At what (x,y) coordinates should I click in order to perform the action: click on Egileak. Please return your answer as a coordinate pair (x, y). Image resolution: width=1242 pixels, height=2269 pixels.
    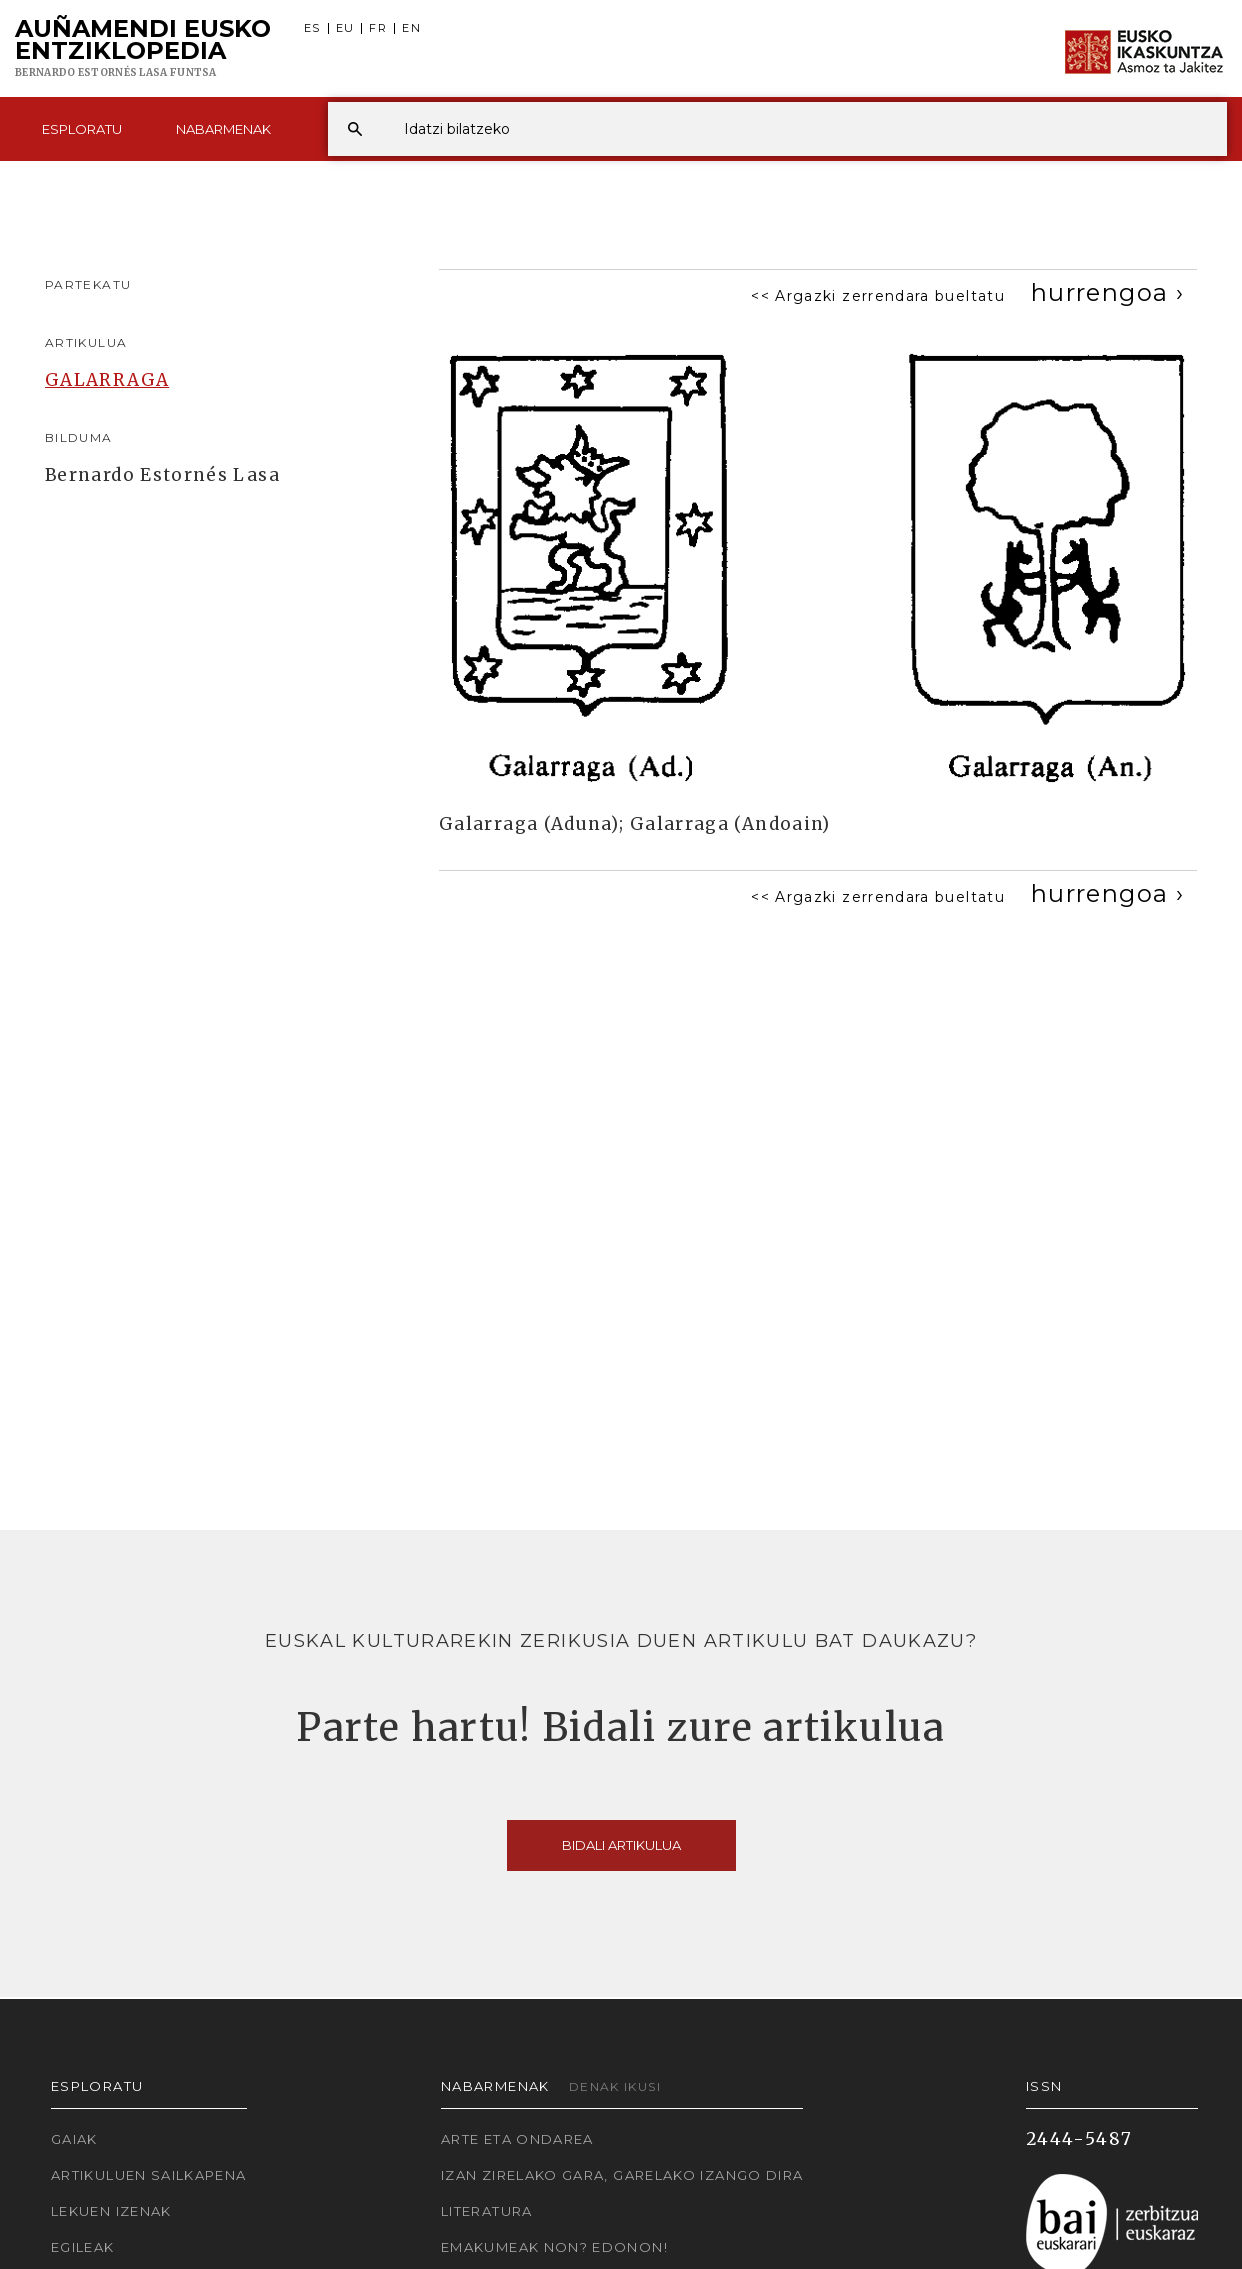
    Looking at the image, I should click on (83, 2247).